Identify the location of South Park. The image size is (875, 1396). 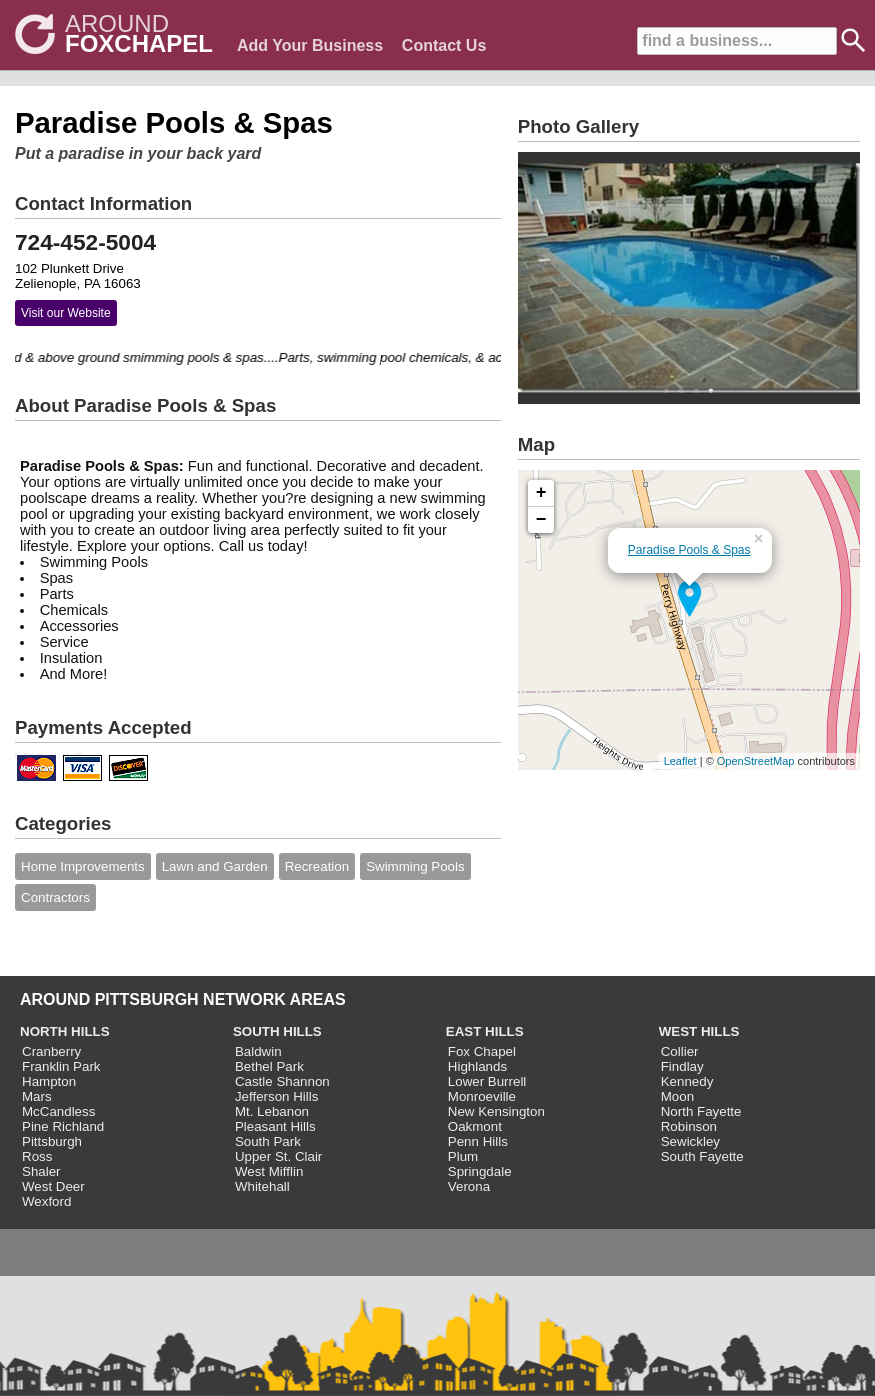
(268, 1141).